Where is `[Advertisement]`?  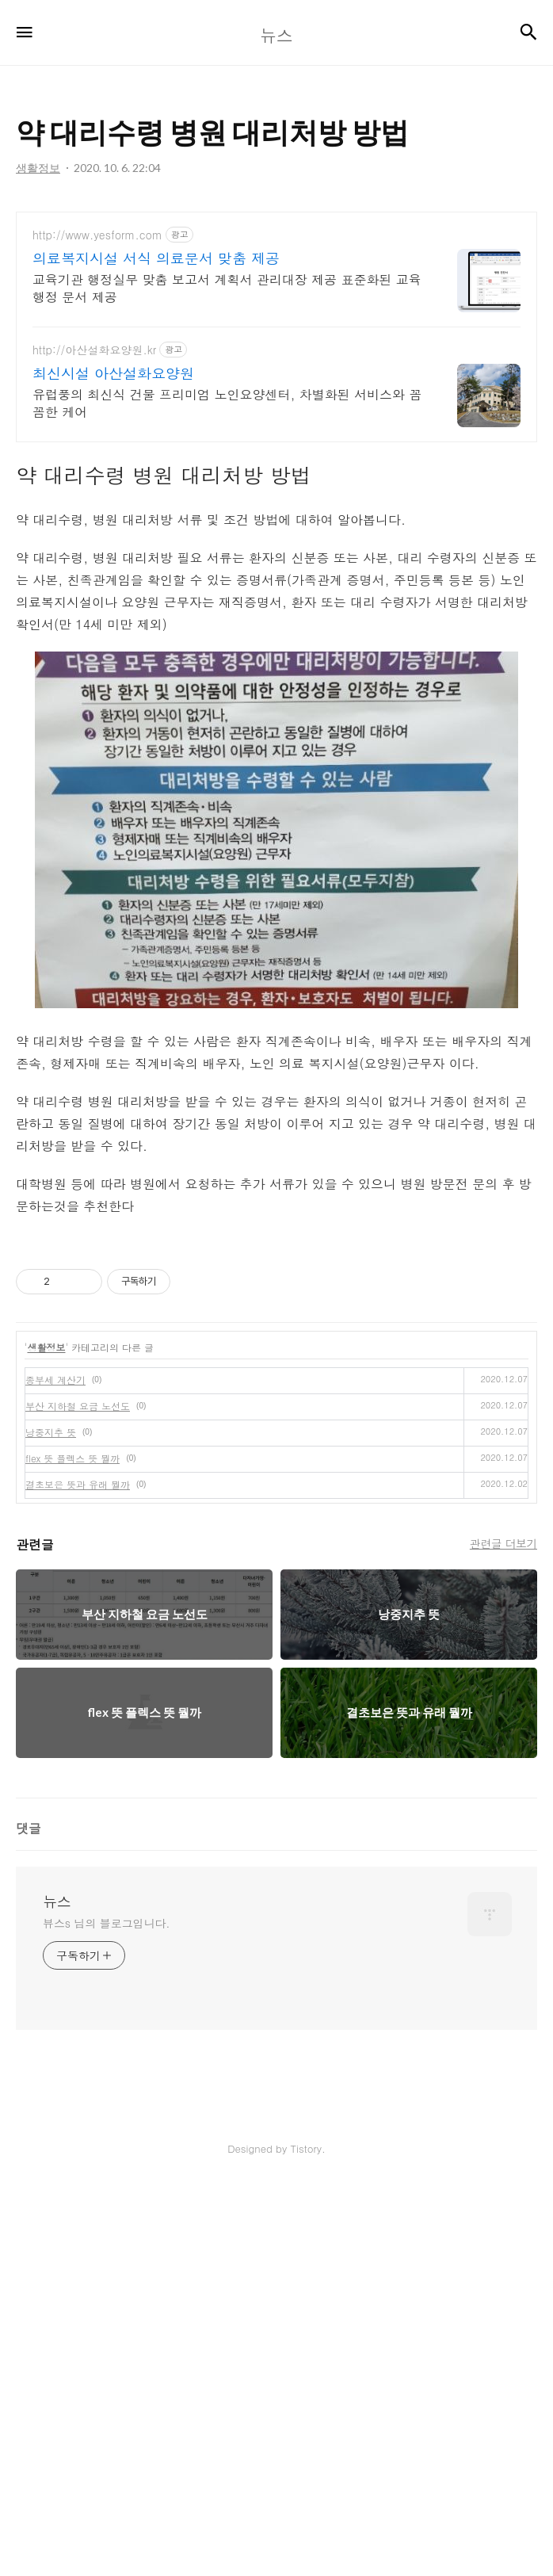
[Advertisement] is located at coordinates (276, 235).